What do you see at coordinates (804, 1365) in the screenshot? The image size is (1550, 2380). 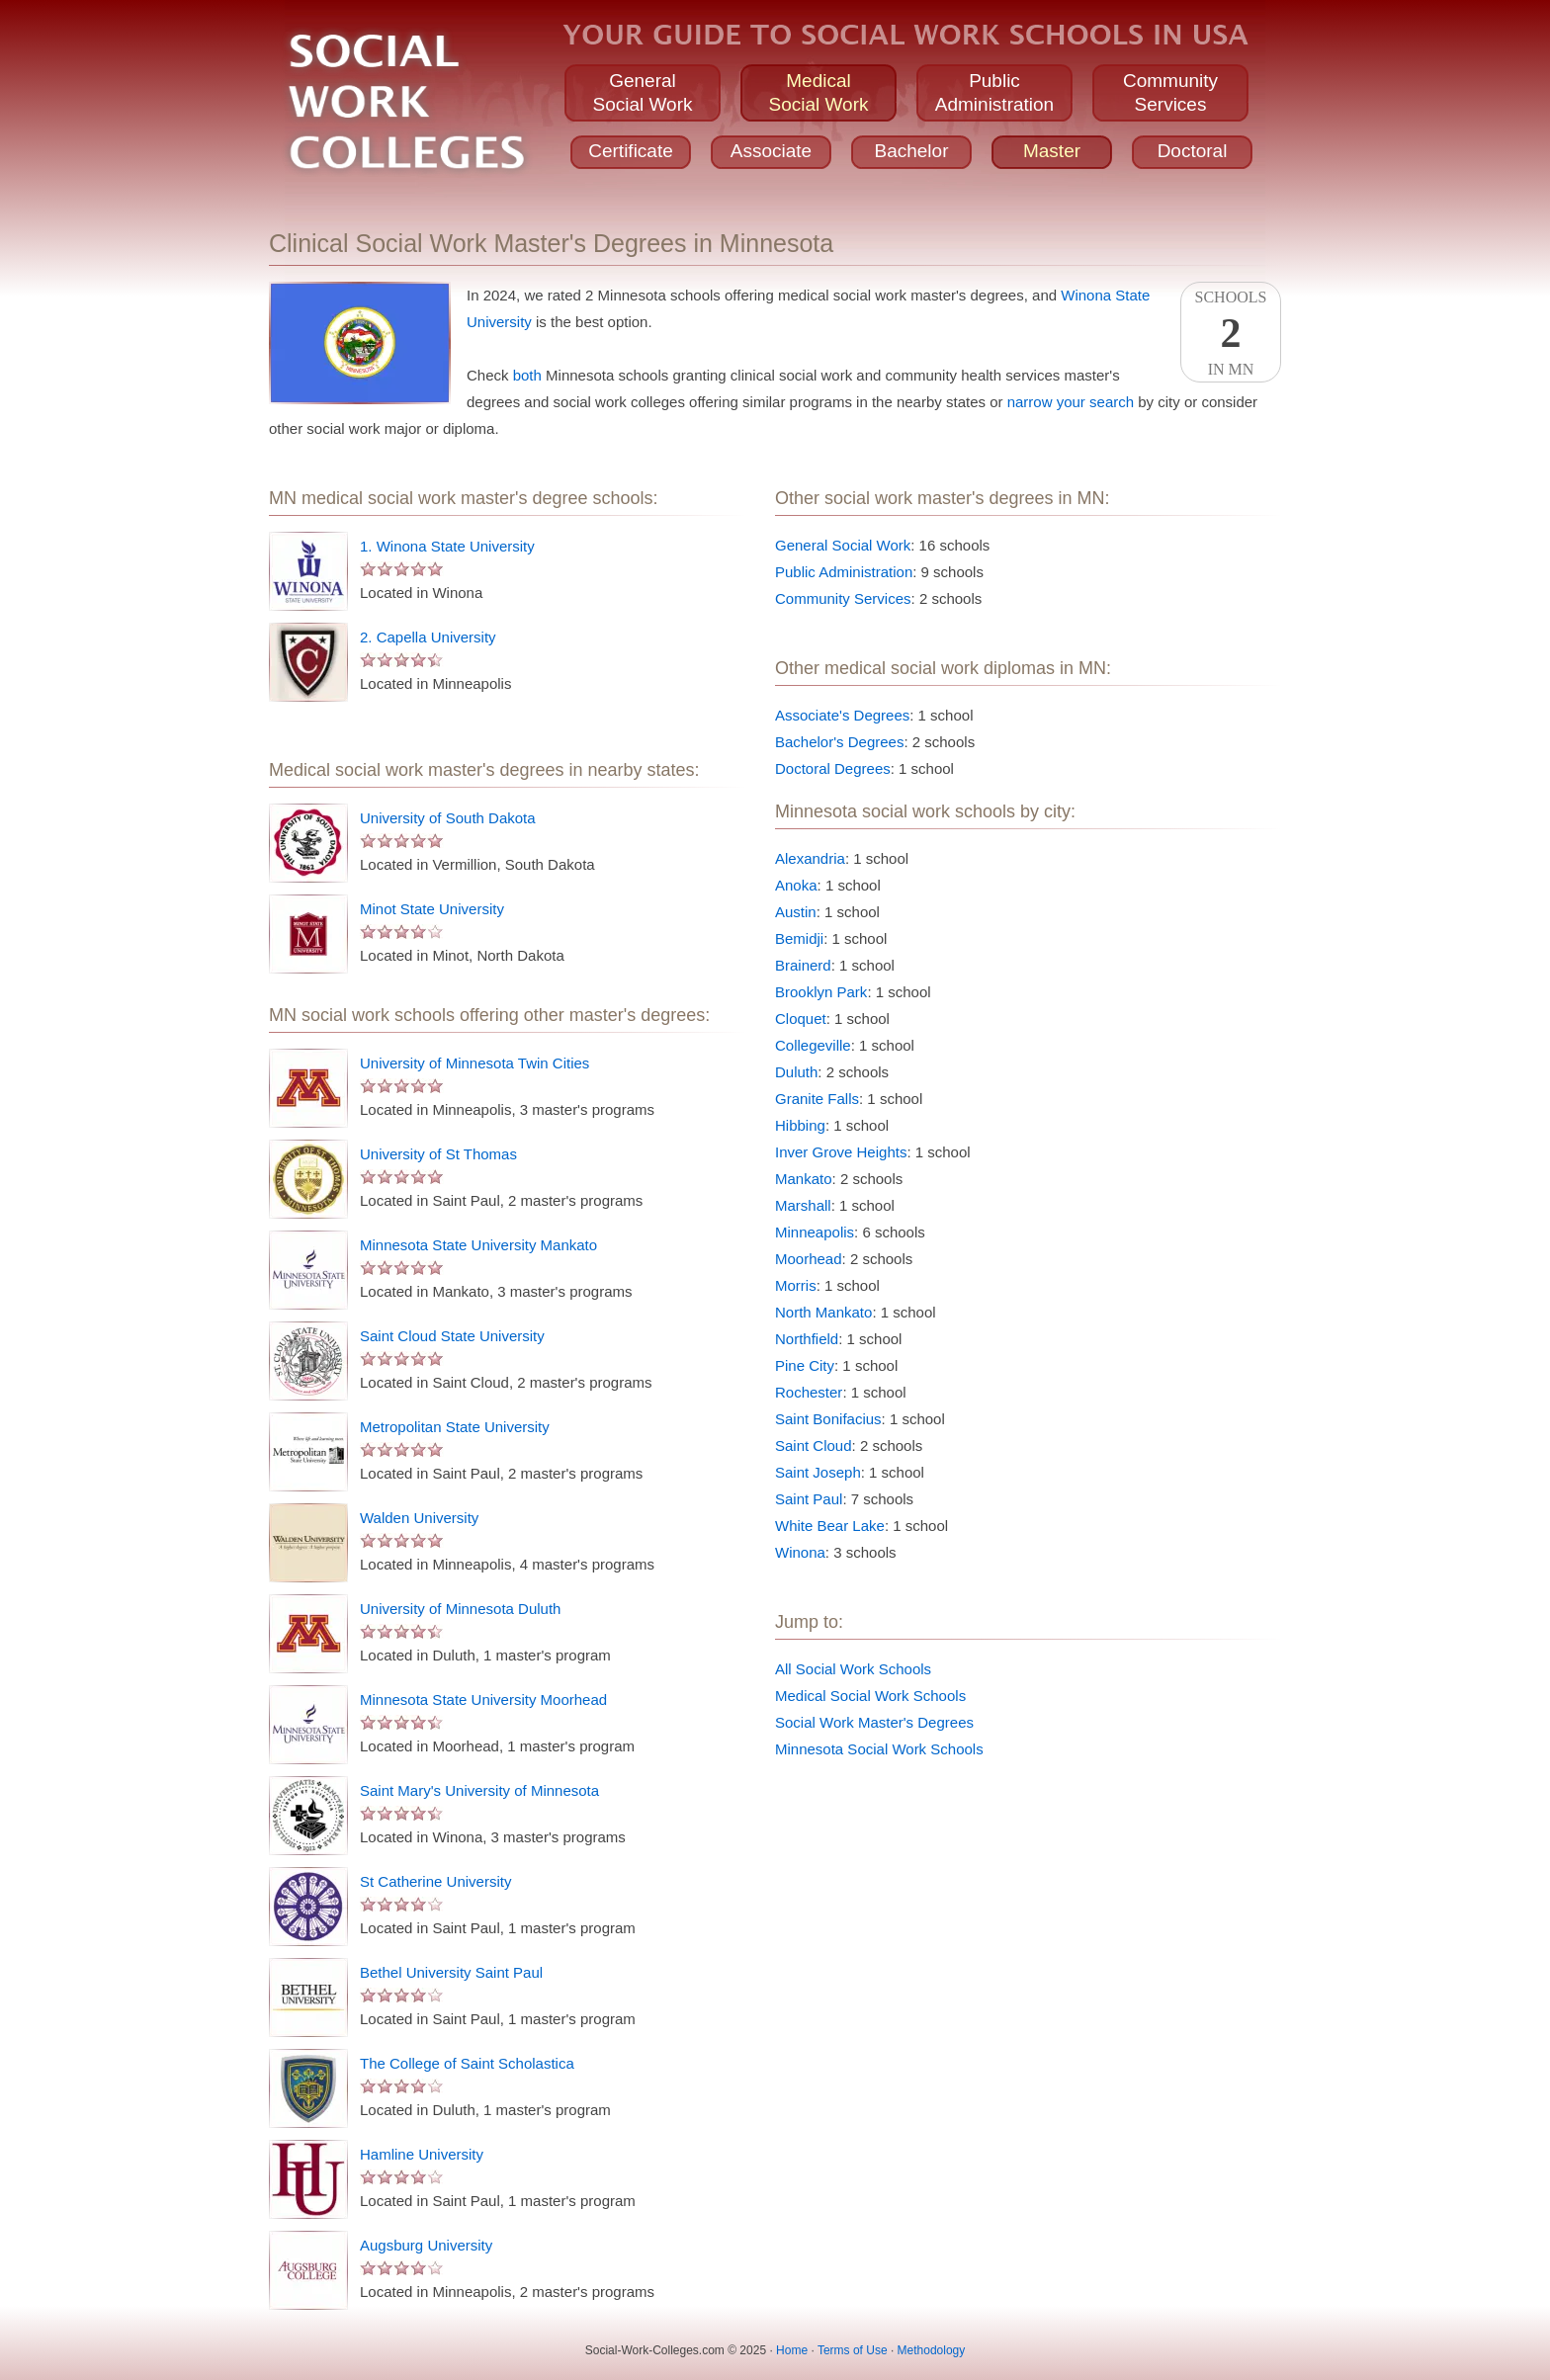 I see `Pine City` at bounding box center [804, 1365].